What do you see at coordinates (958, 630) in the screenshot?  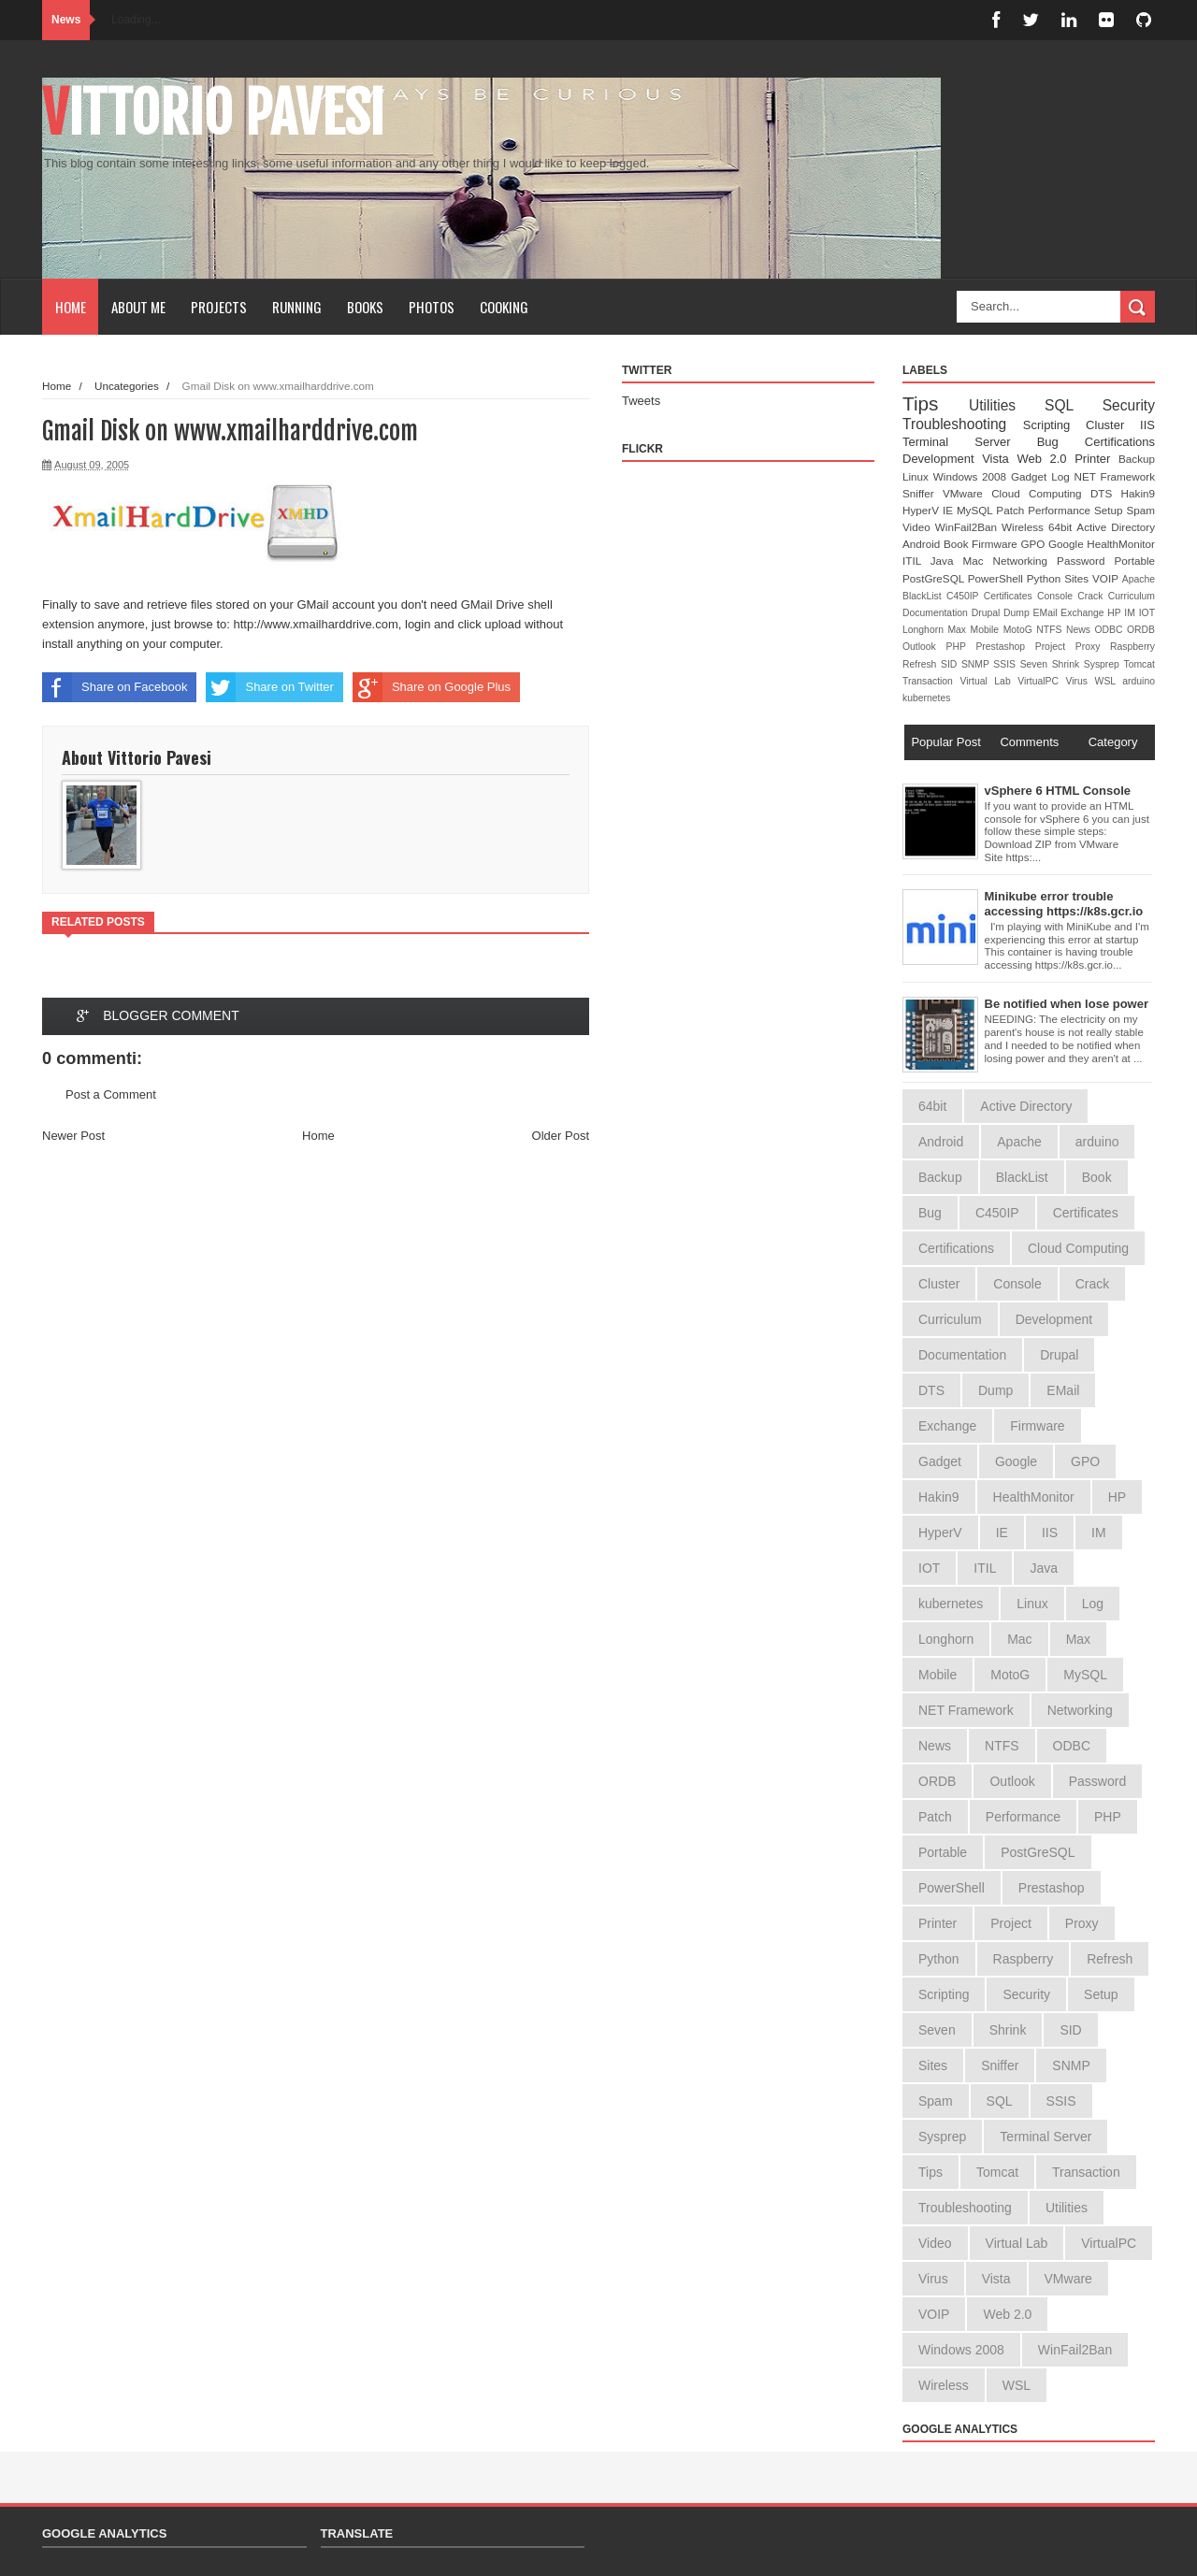 I see `Max` at bounding box center [958, 630].